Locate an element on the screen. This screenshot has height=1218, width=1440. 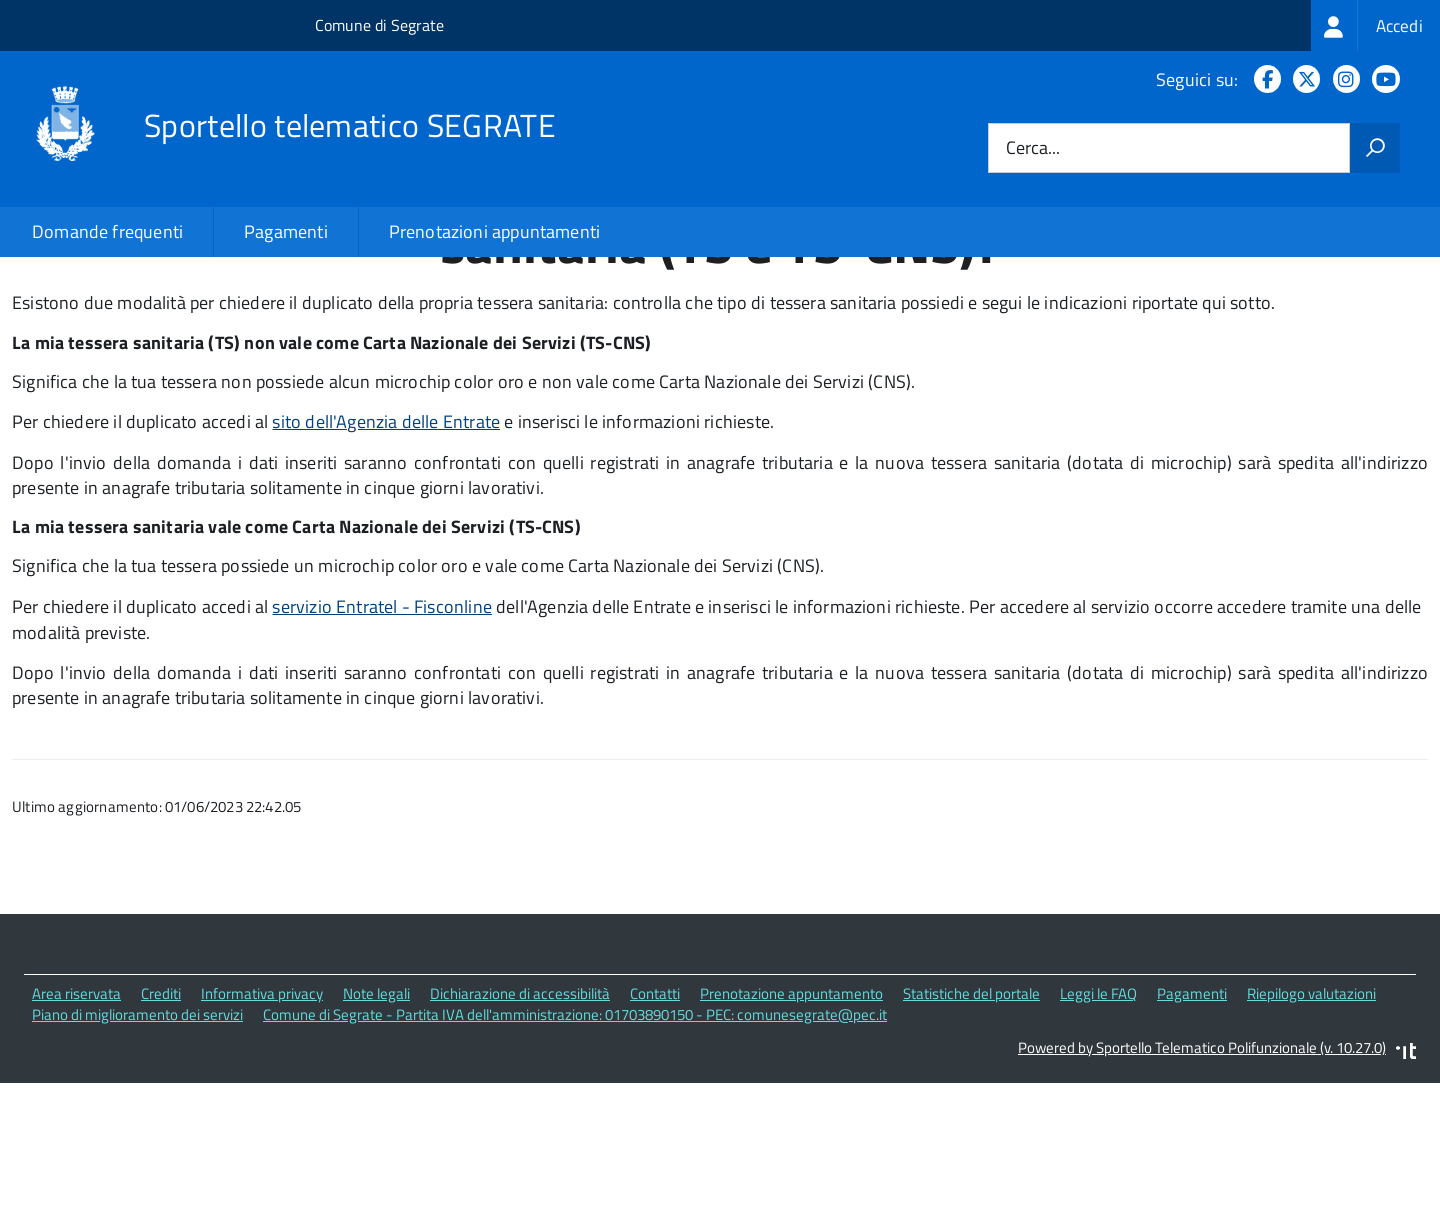
Dichiarazione di accessibilità is located at coordinates (520, 1130).